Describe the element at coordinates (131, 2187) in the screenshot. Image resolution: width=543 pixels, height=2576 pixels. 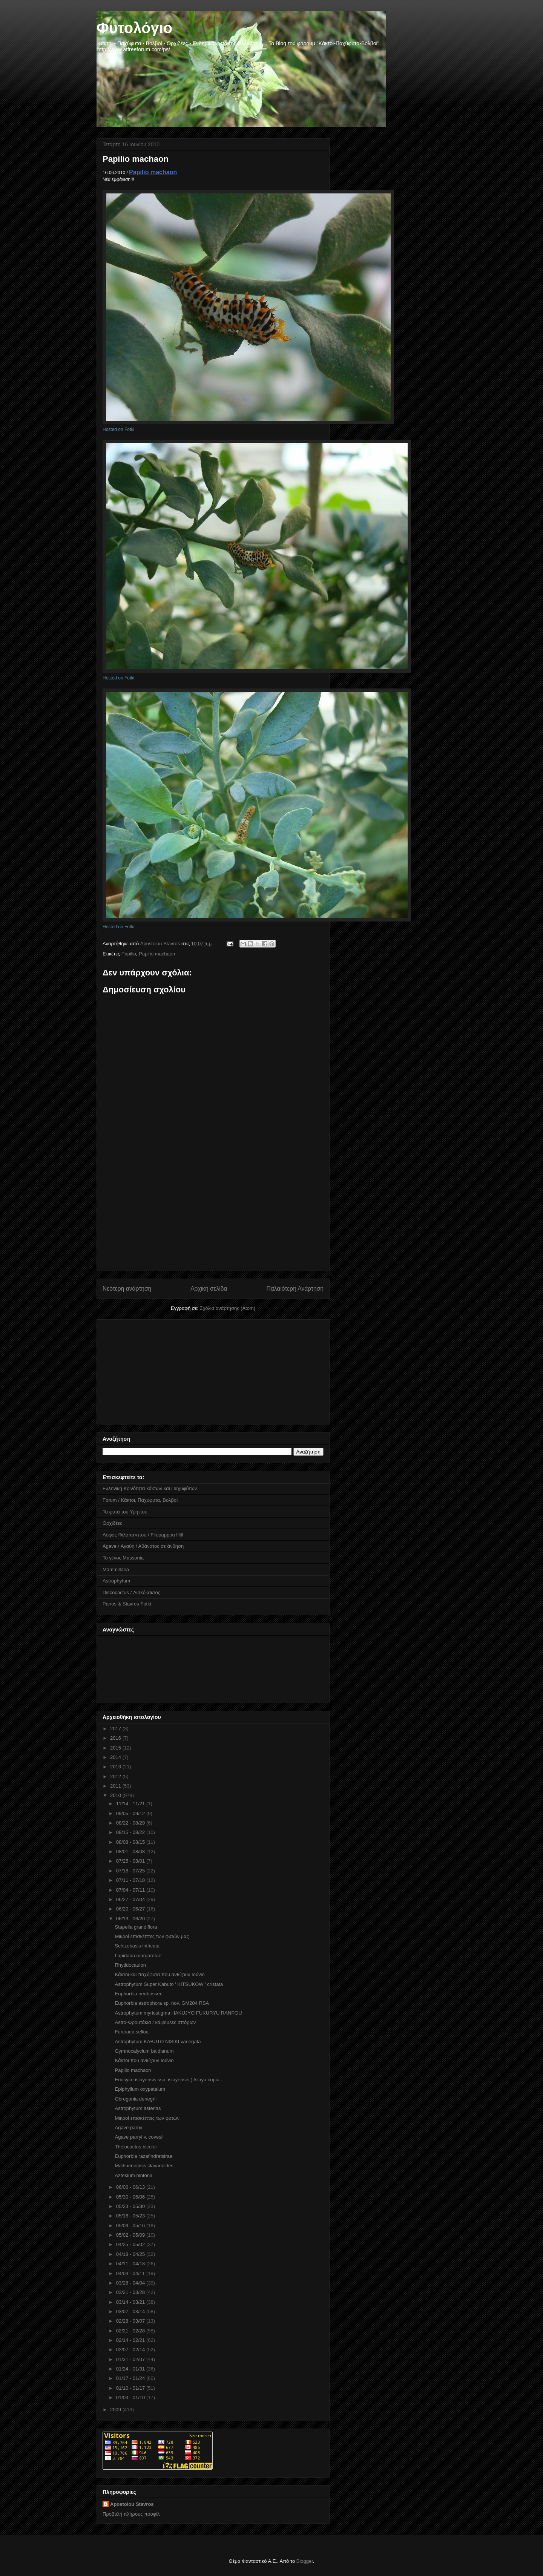
I see `06/06 - 06/13` at that location.